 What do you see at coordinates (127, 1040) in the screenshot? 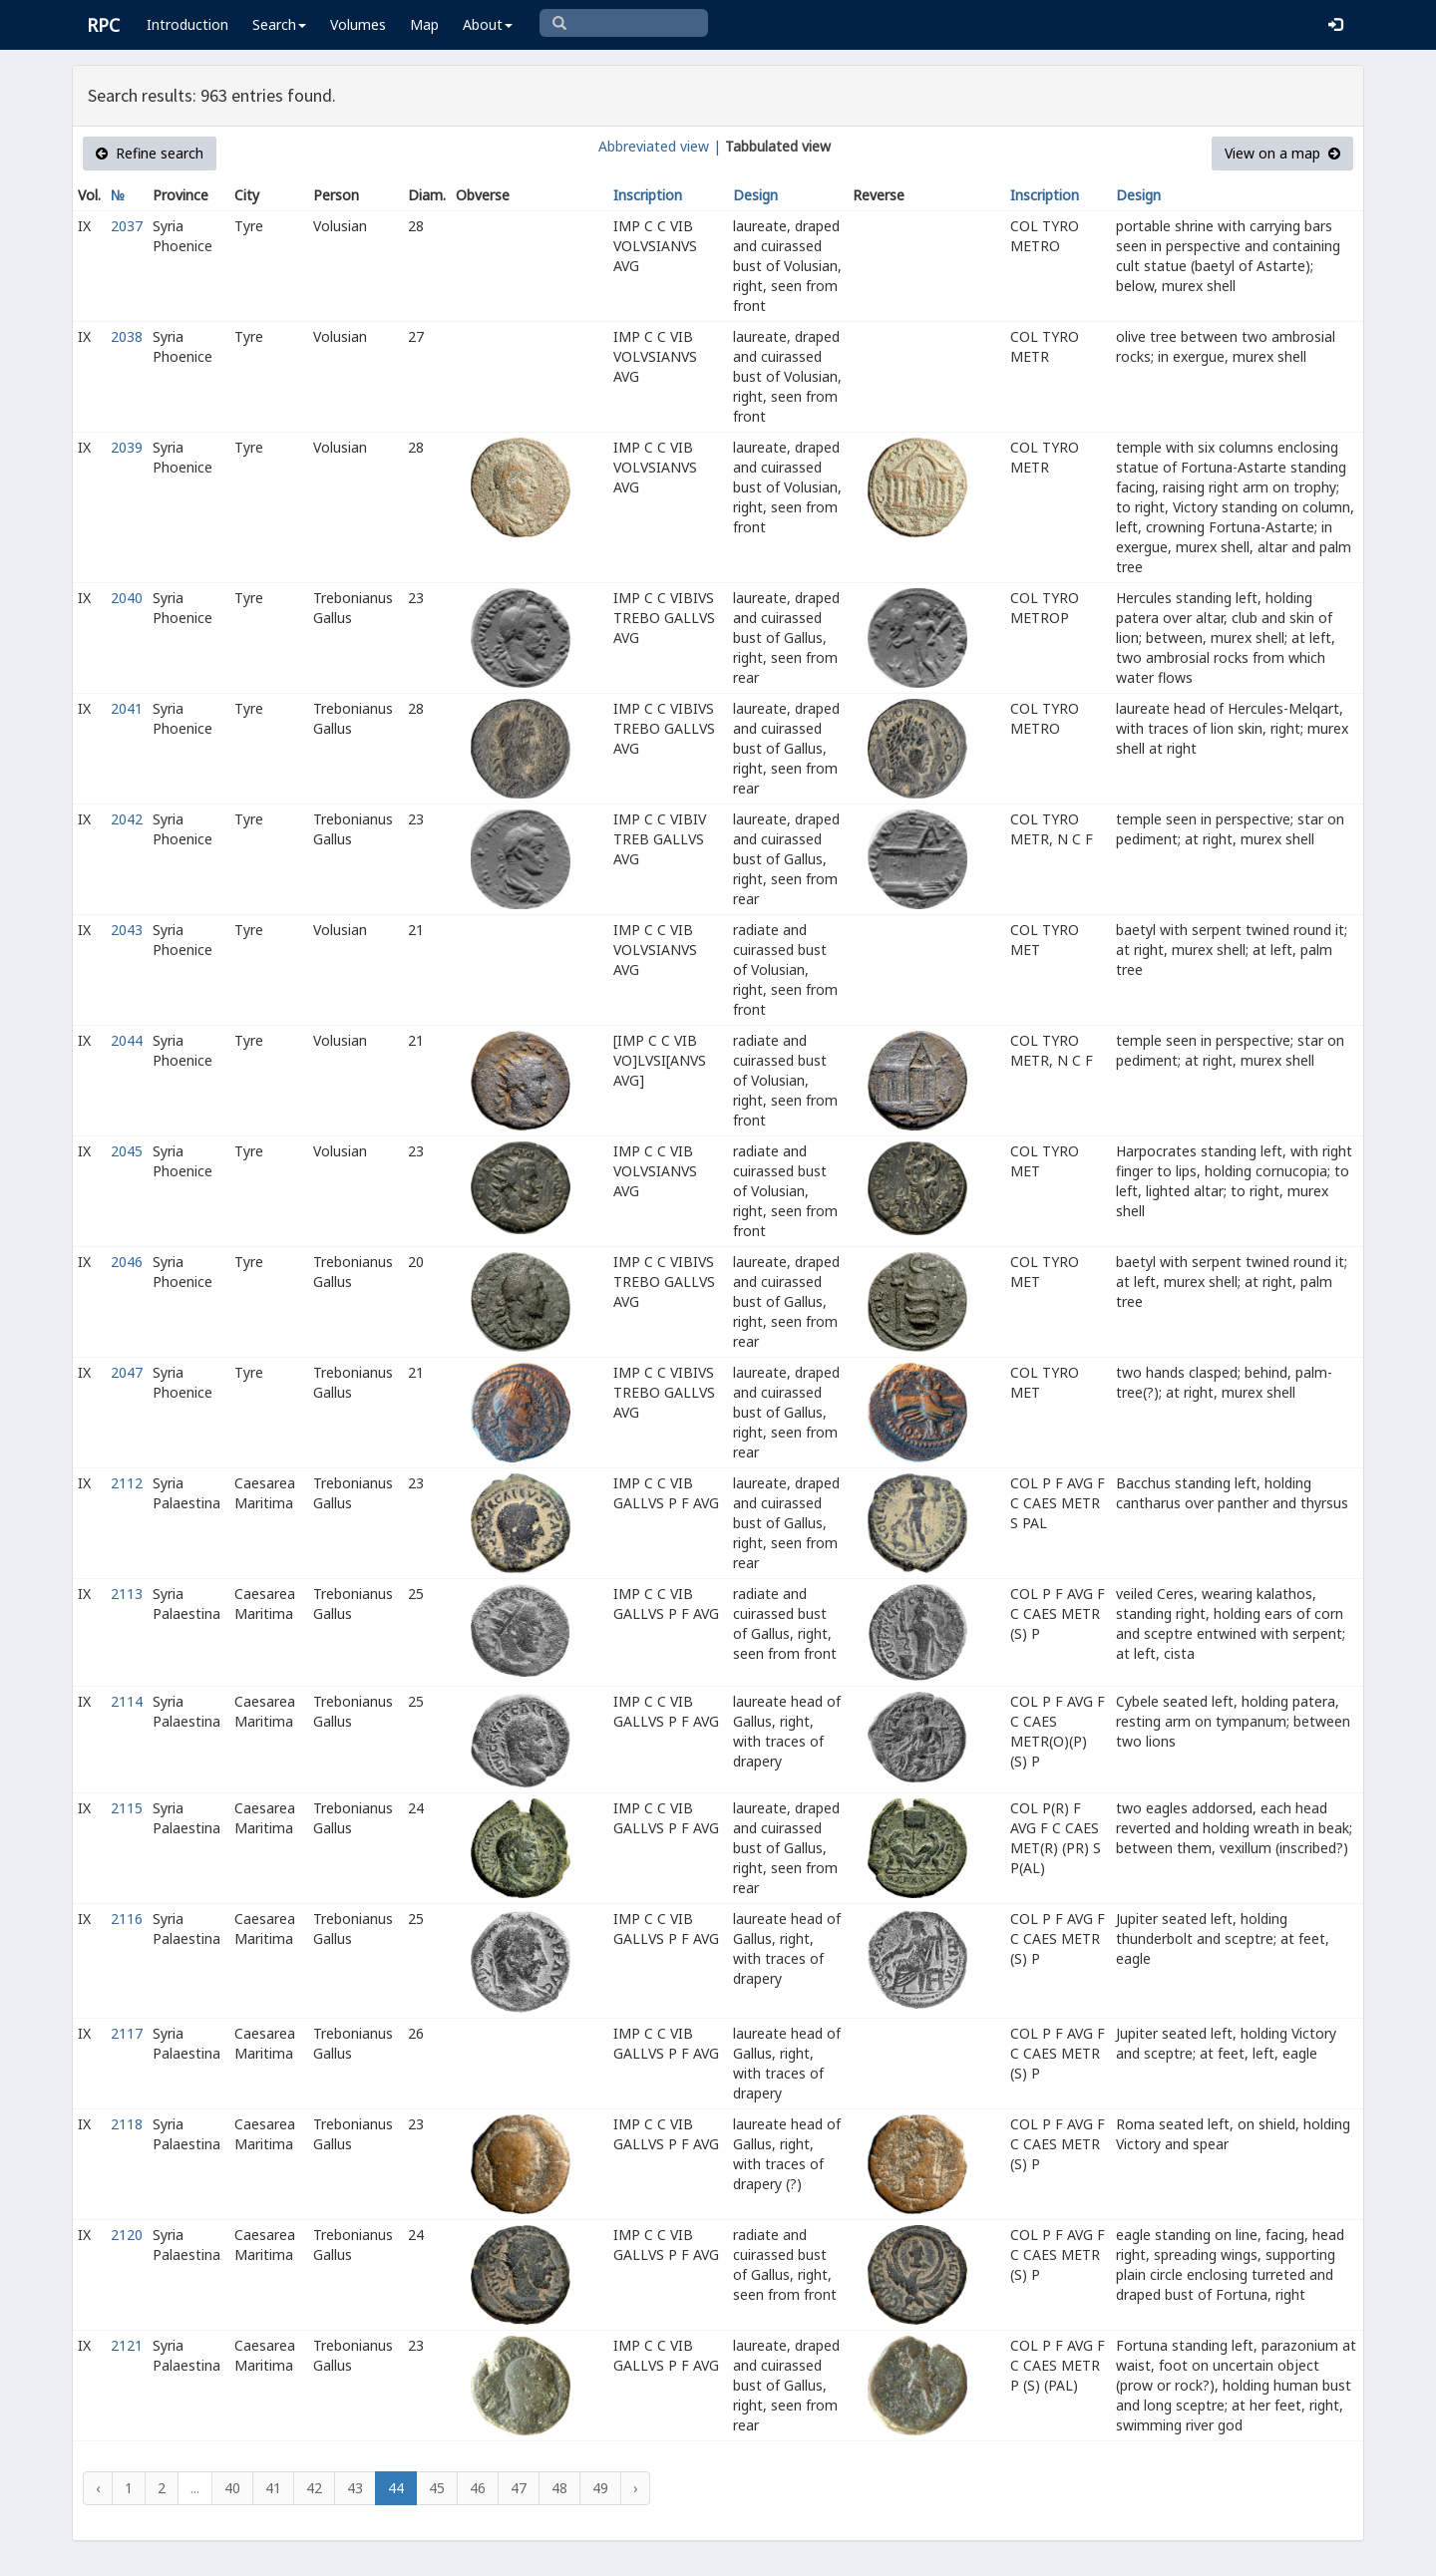
I see `2044` at bounding box center [127, 1040].